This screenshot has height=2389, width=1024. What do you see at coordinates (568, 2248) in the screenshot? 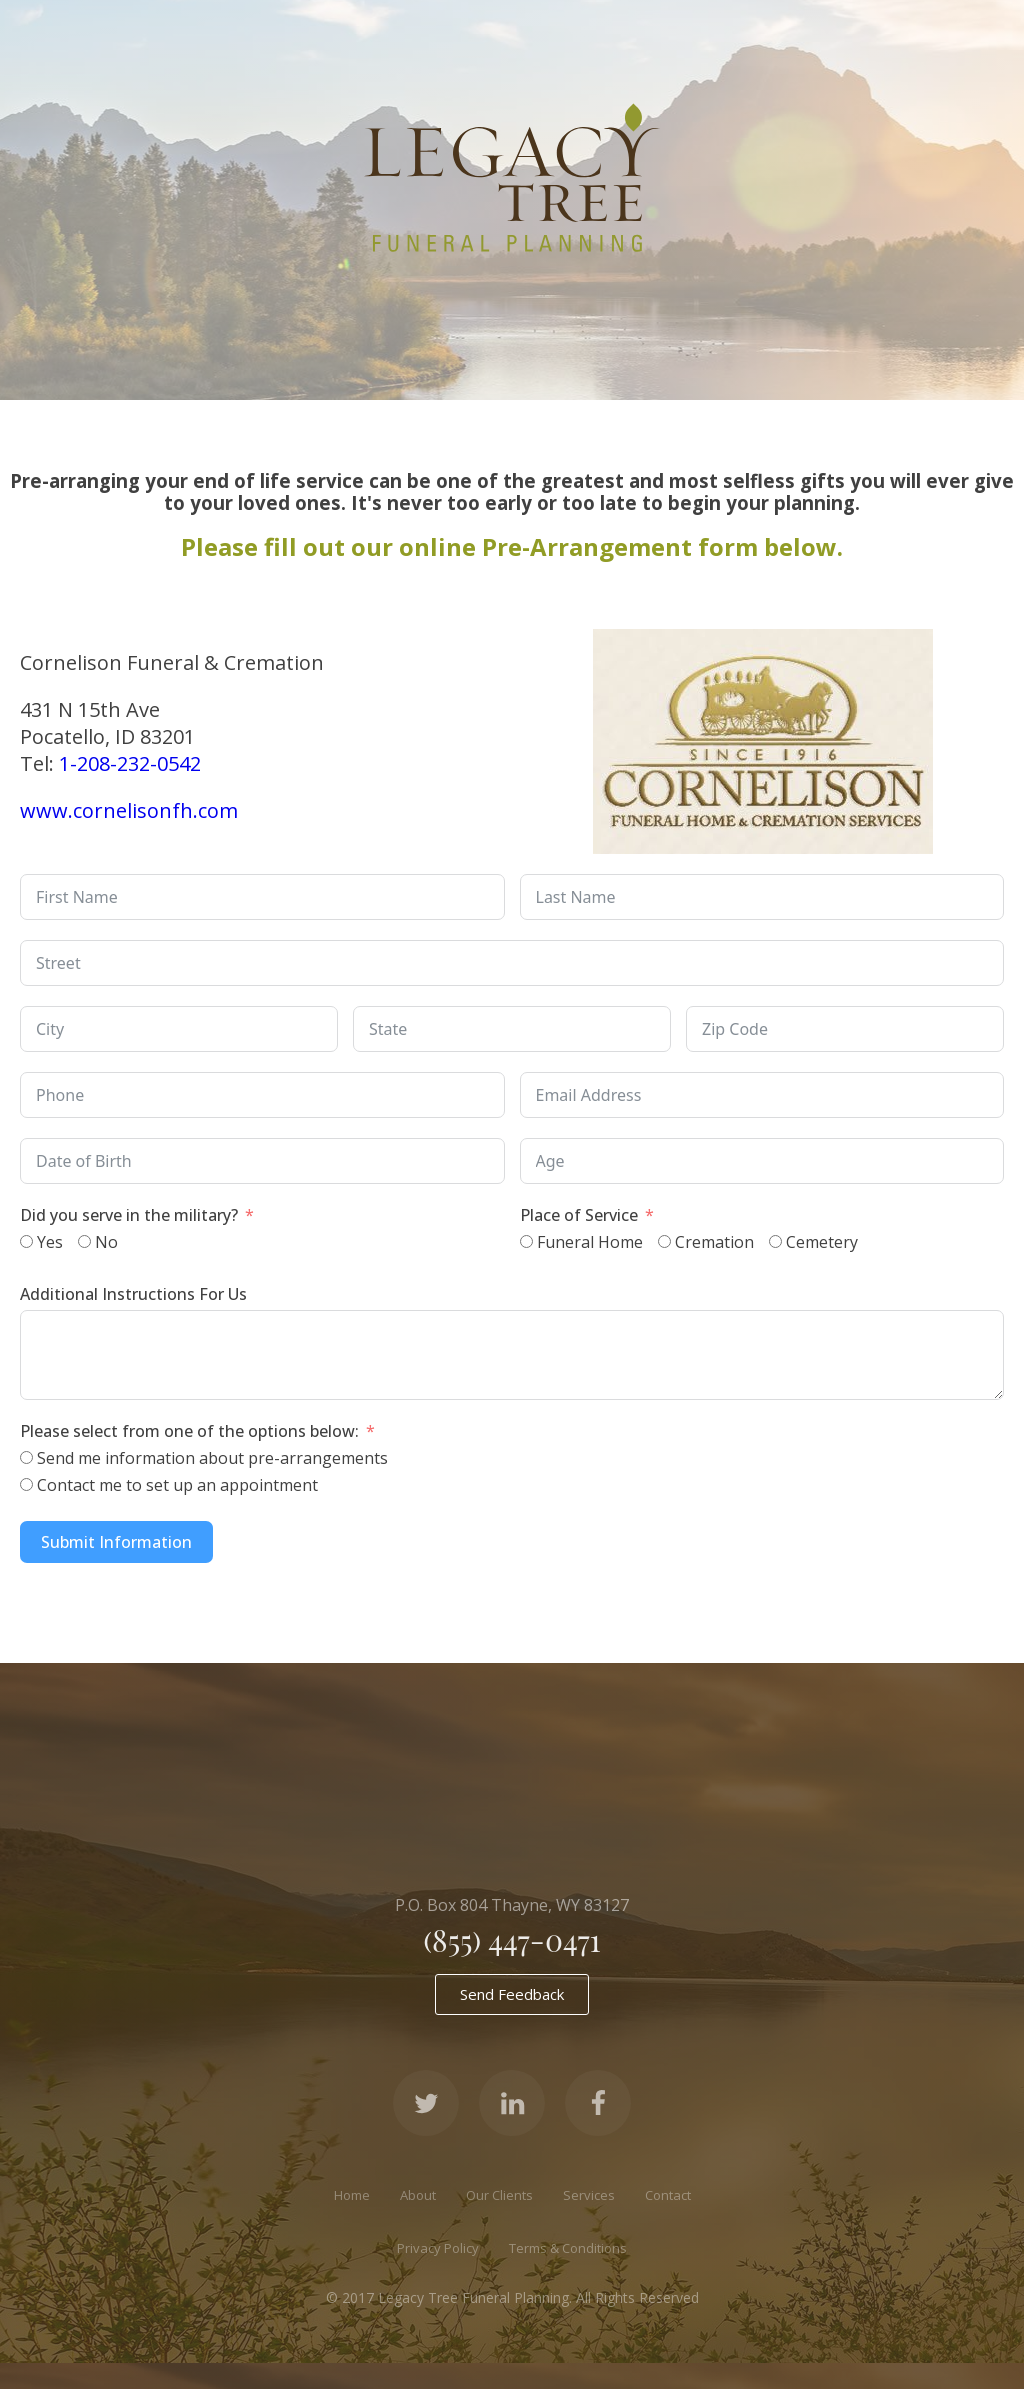
I see `Terms & Conditions` at bounding box center [568, 2248].